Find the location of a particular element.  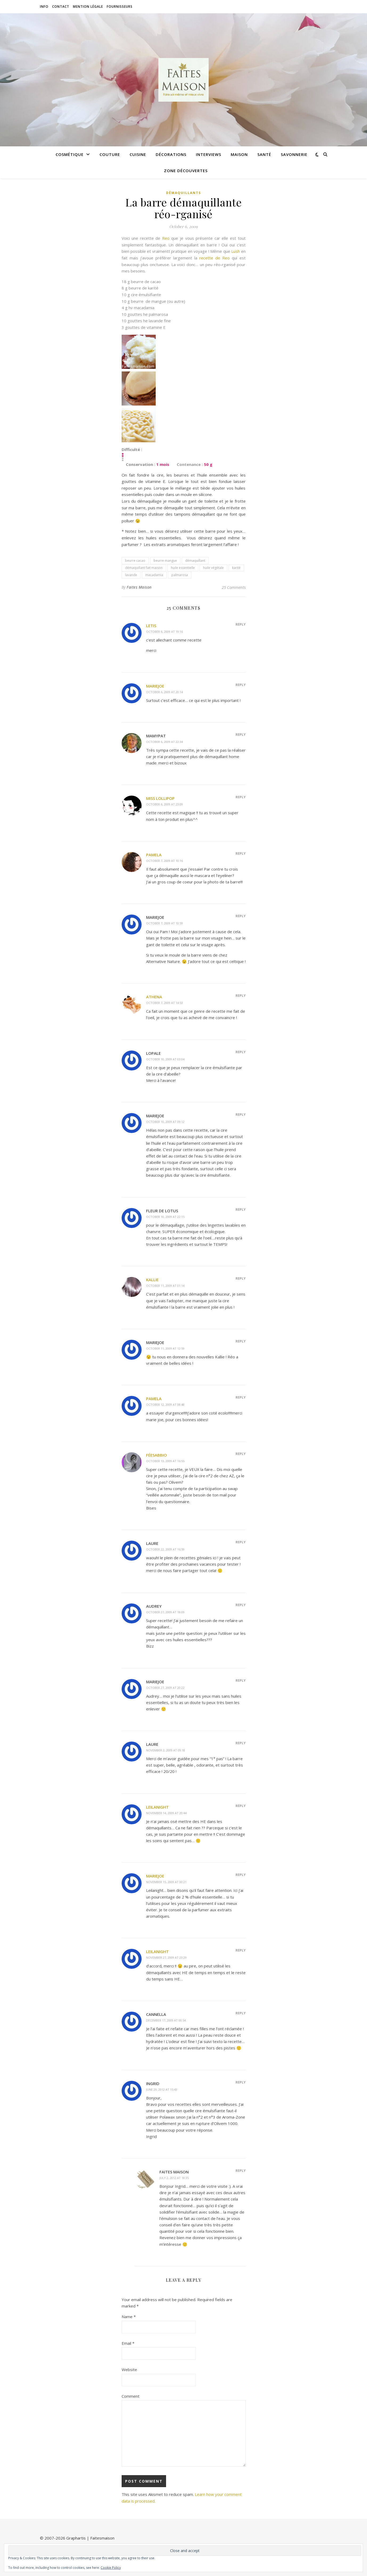

Comment is located at coordinates (130, 2396).